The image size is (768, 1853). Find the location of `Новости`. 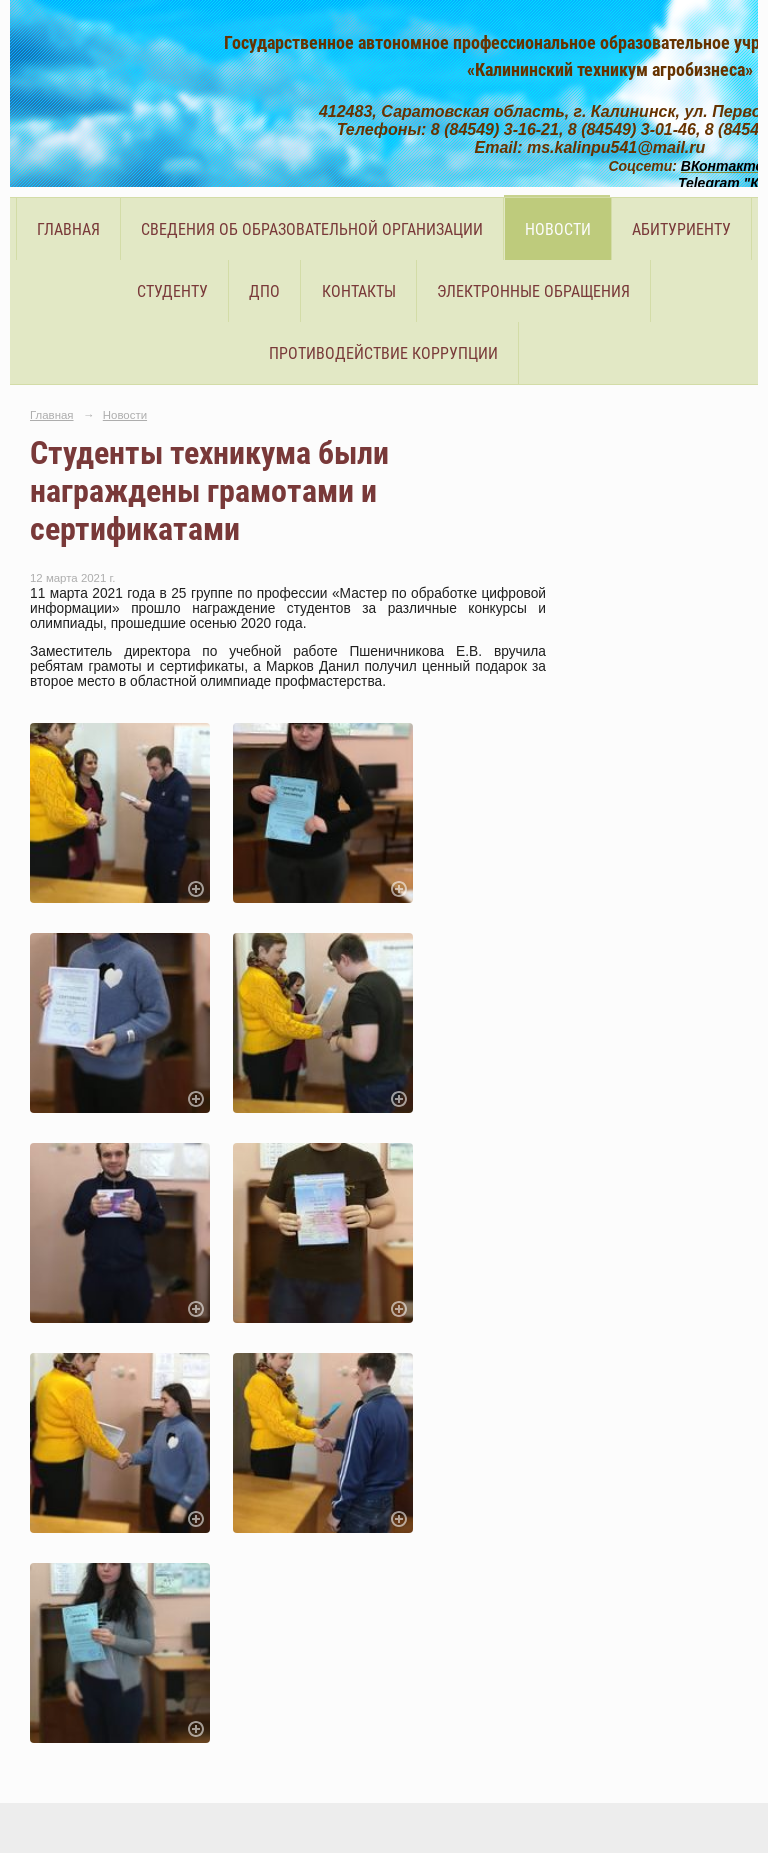

Новости is located at coordinates (558, 229).